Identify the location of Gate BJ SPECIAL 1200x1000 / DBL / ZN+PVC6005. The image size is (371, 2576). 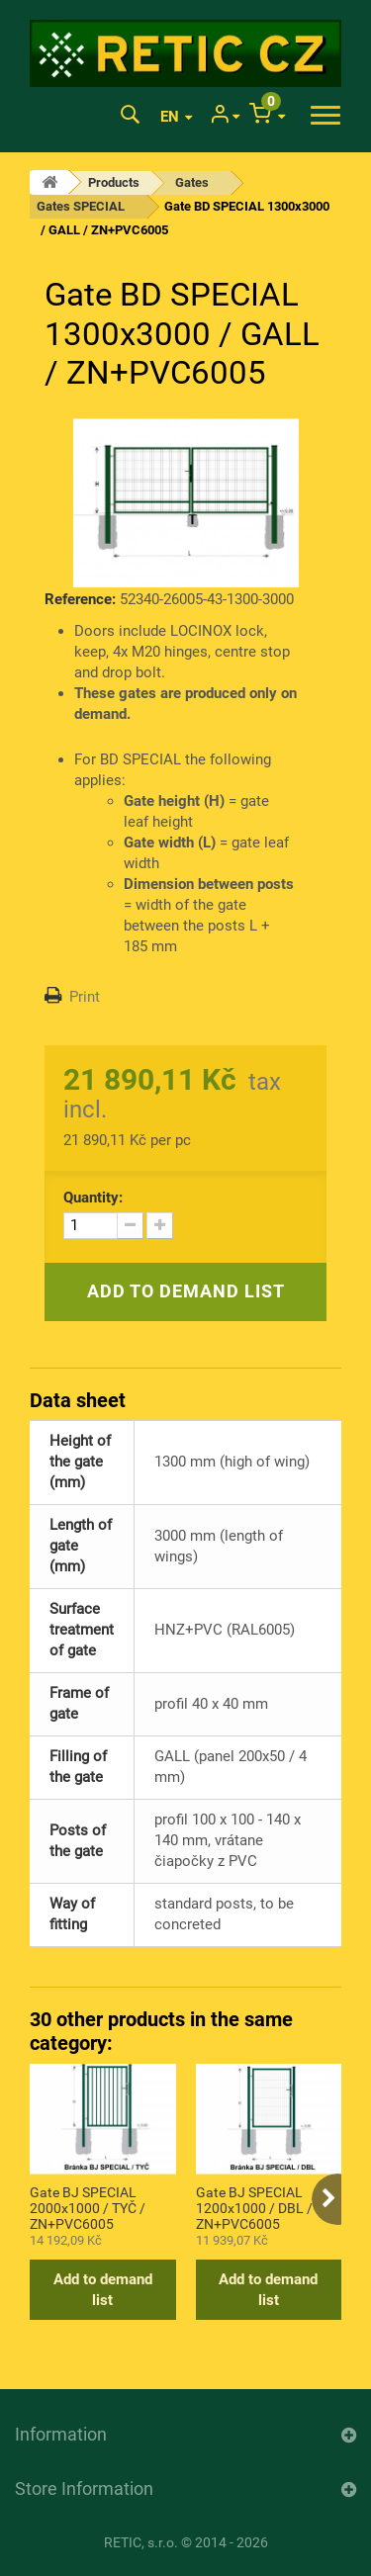
(254, 2207).